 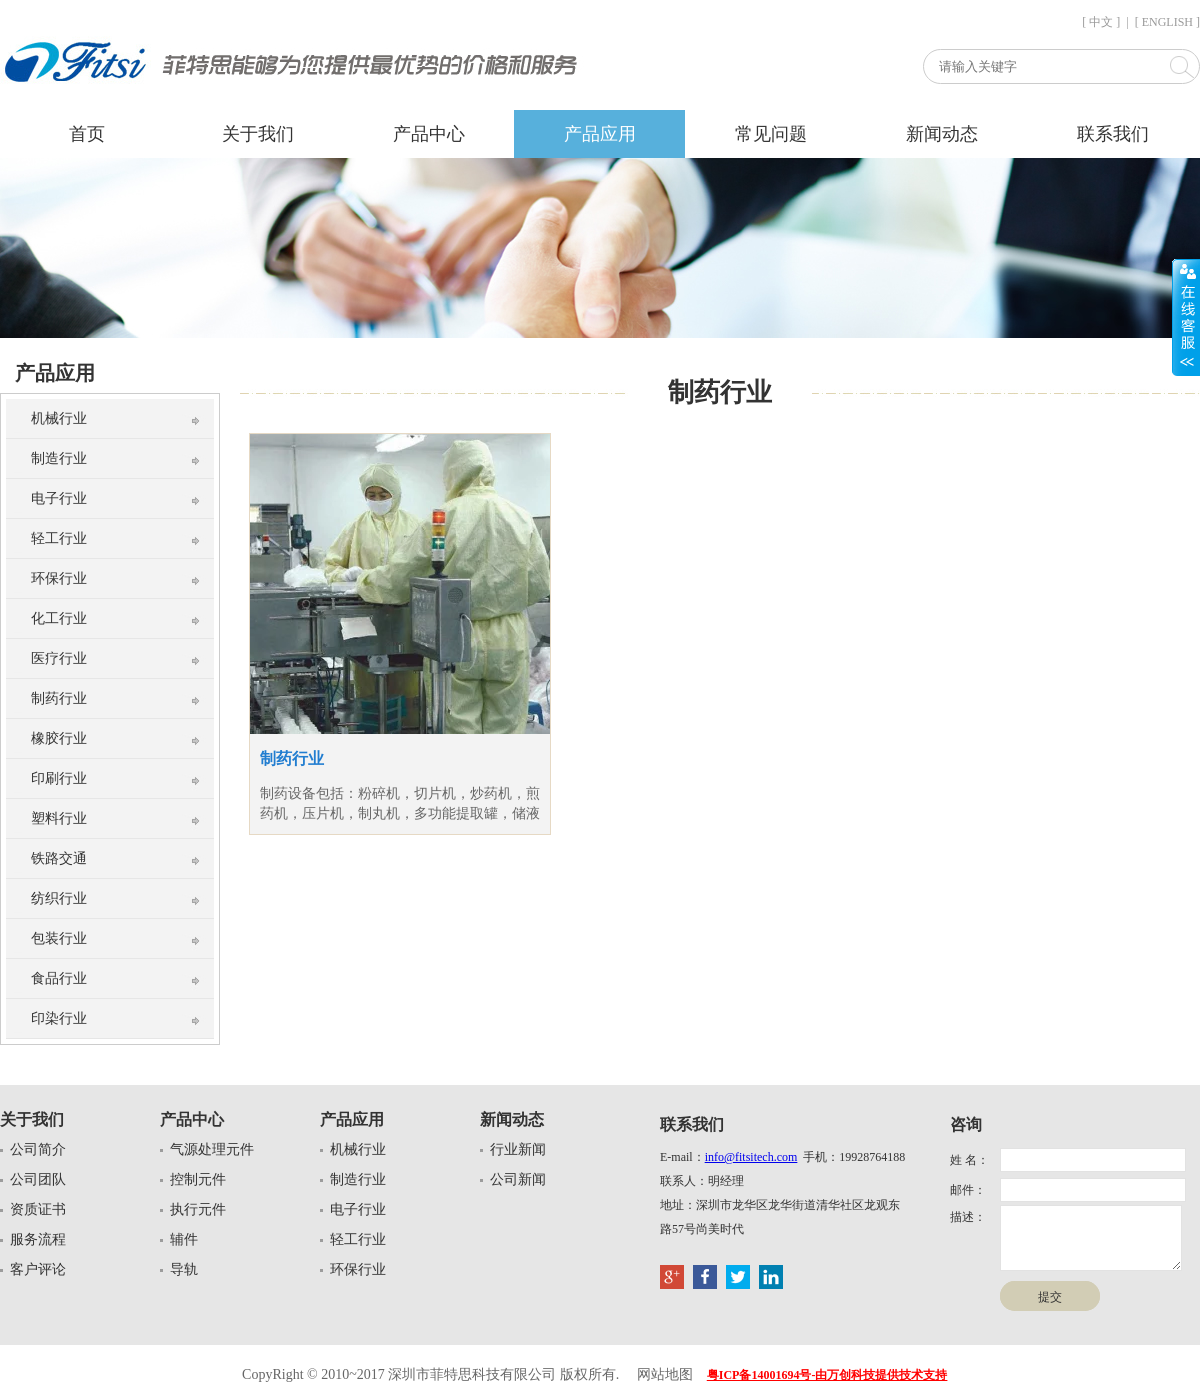 What do you see at coordinates (59, 418) in the screenshot?
I see `机械行业` at bounding box center [59, 418].